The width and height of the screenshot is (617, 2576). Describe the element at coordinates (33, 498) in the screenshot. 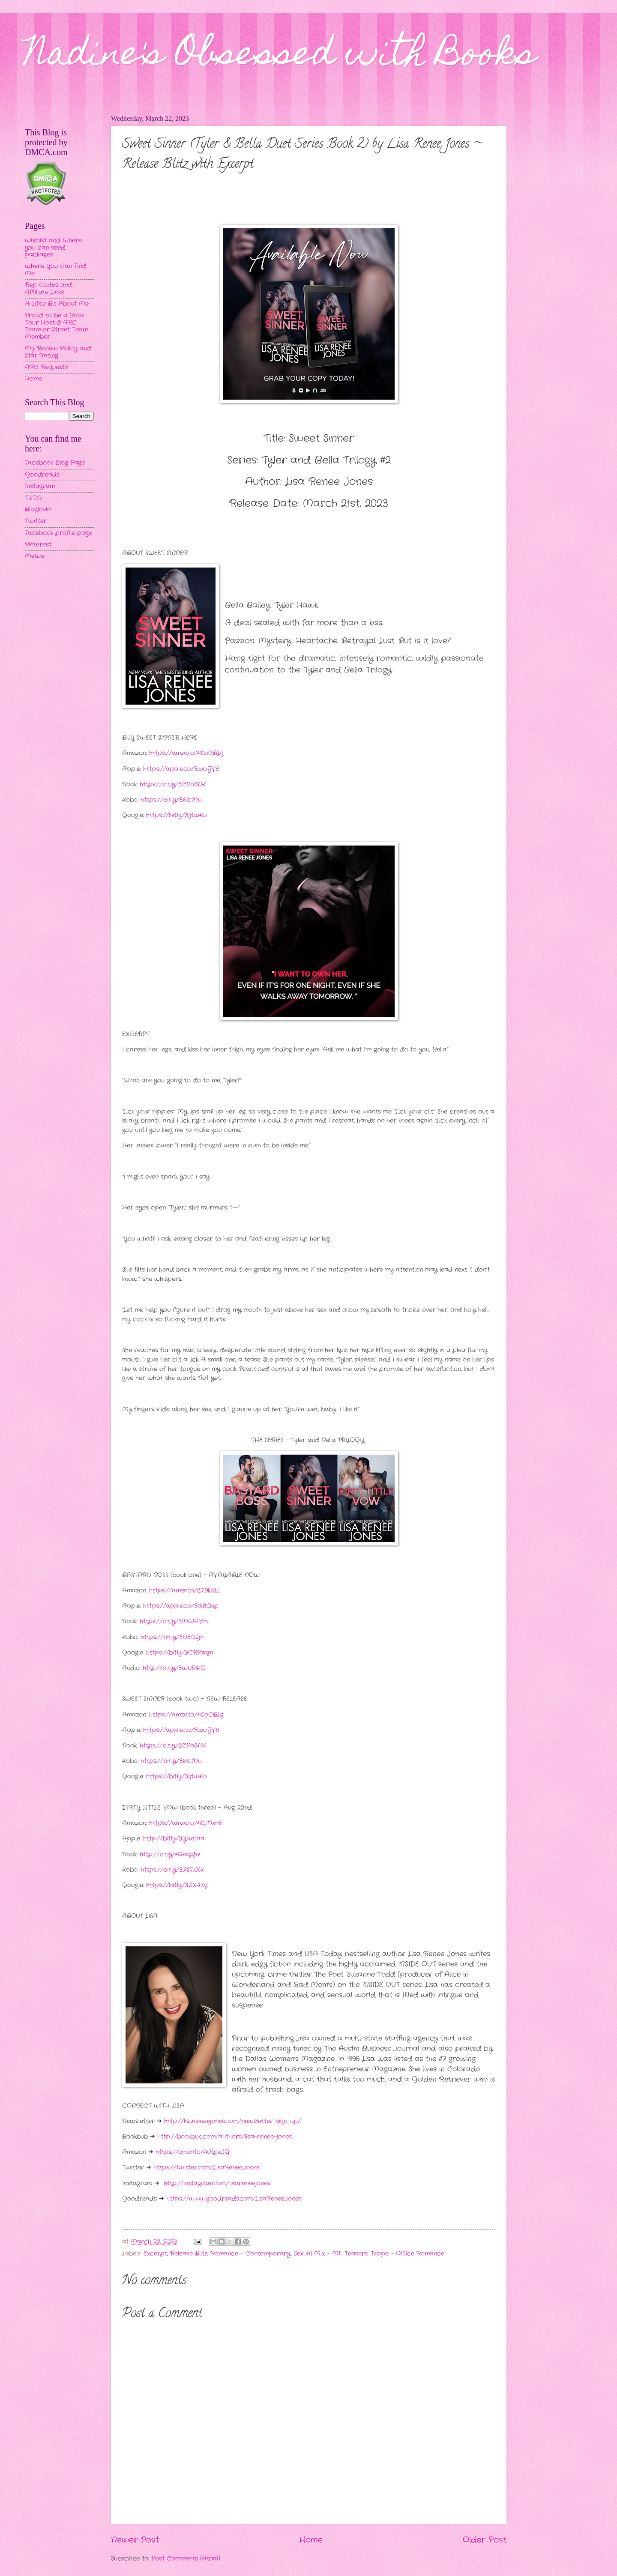

I see `TikTok` at that location.